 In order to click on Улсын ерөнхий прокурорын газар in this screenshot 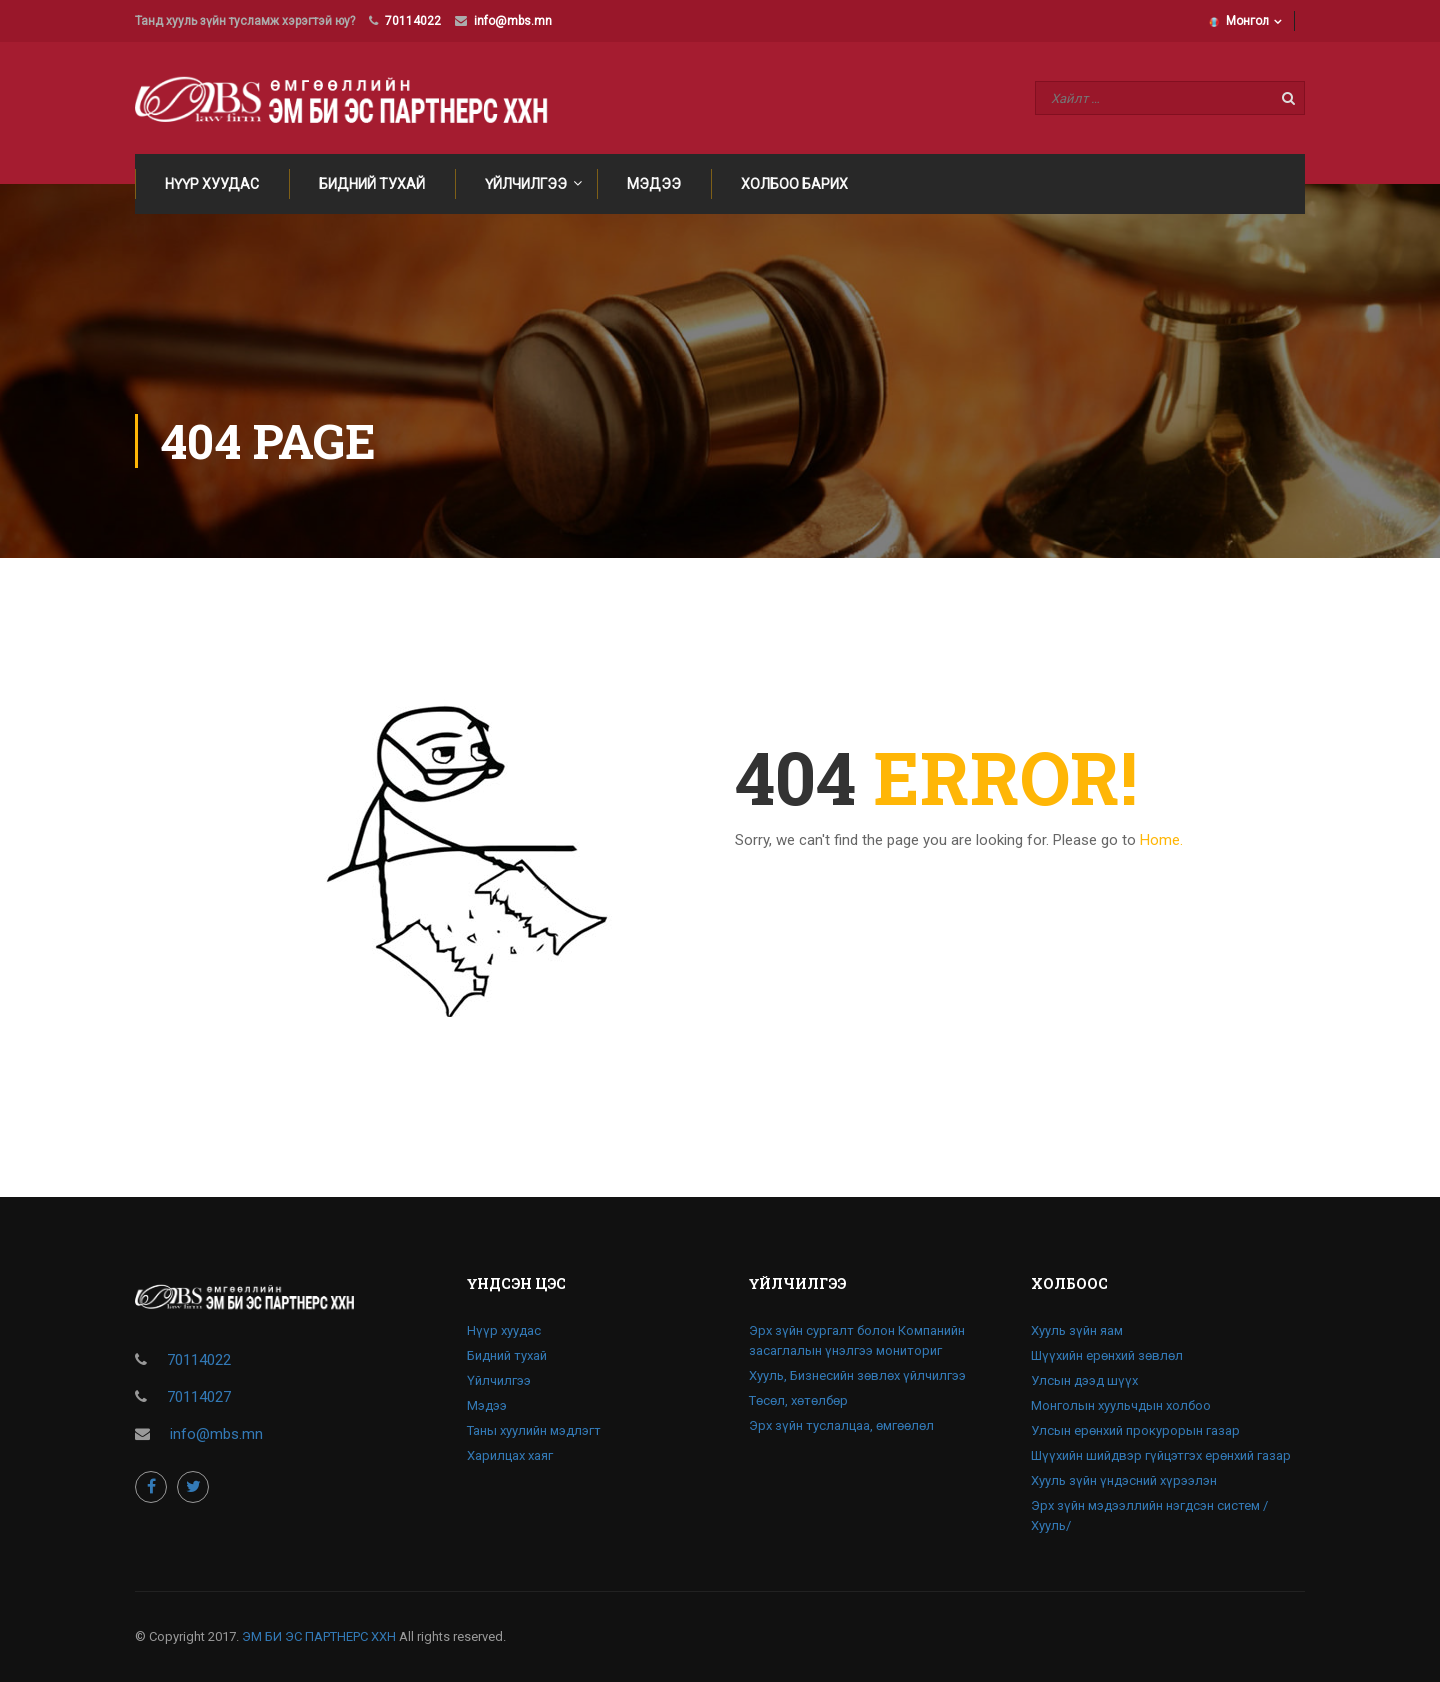, I will do `click(1135, 1430)`.